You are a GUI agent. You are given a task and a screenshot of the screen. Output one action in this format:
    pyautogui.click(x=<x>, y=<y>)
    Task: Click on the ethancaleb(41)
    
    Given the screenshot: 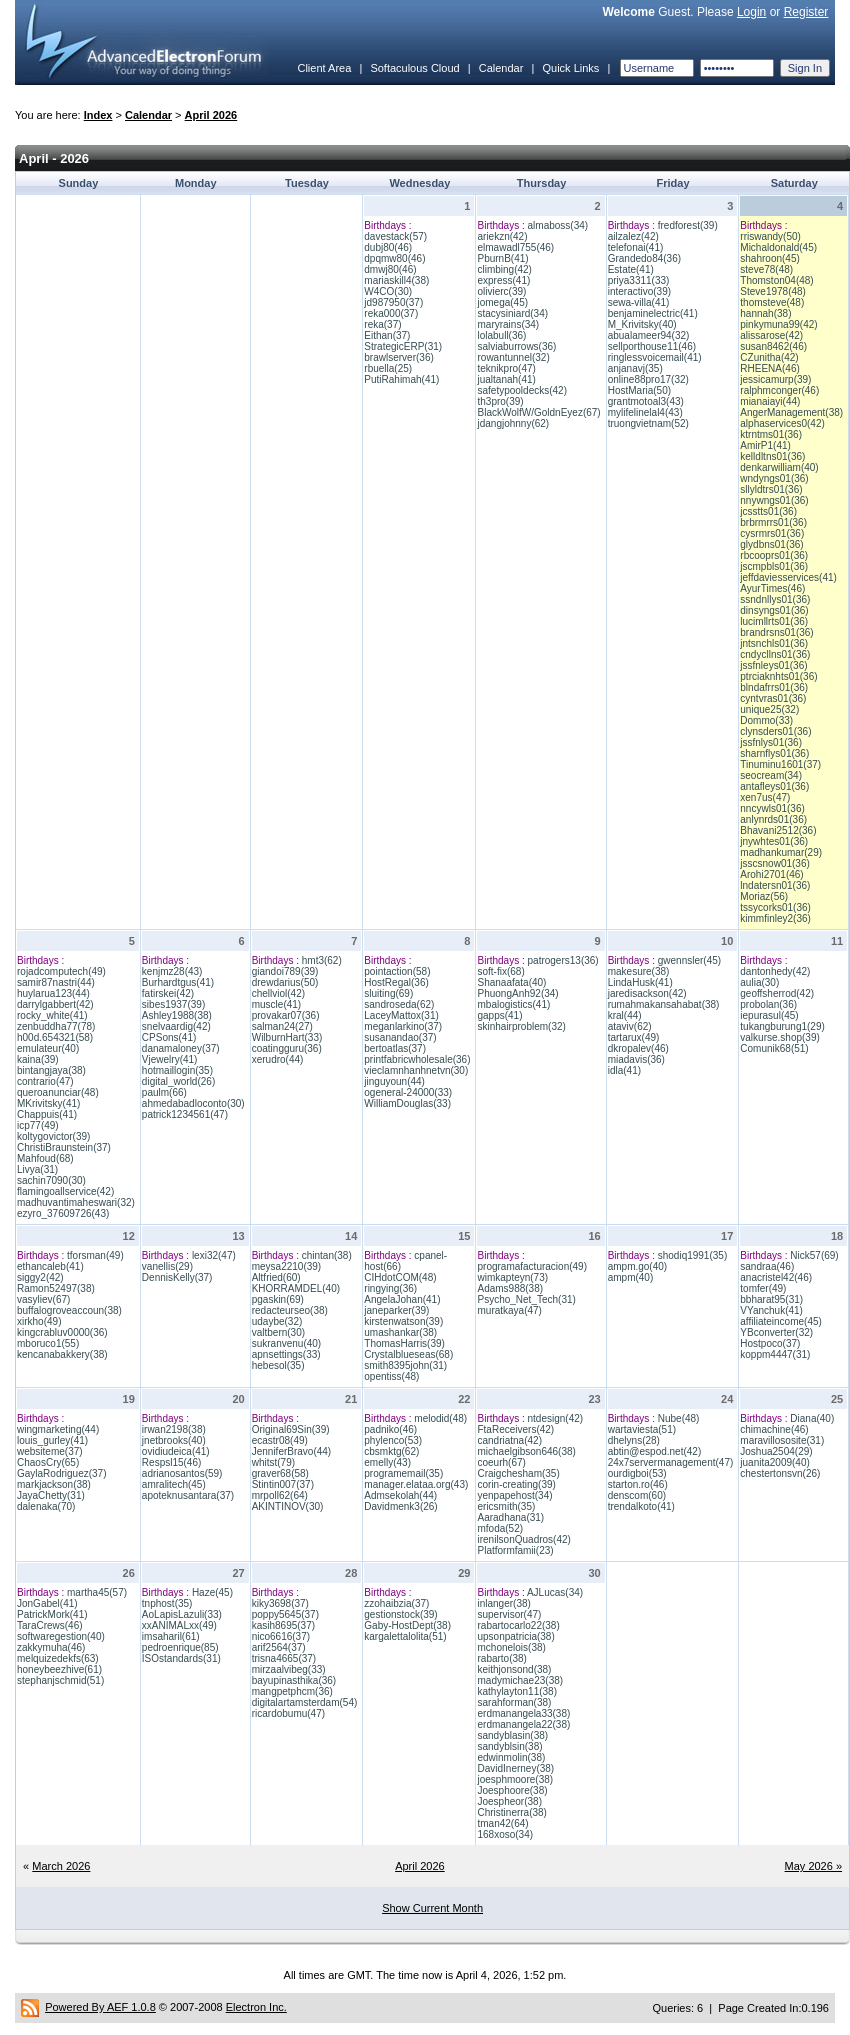 What is the action you would take?
    pyautogui.click(x=50, y=1266)
    